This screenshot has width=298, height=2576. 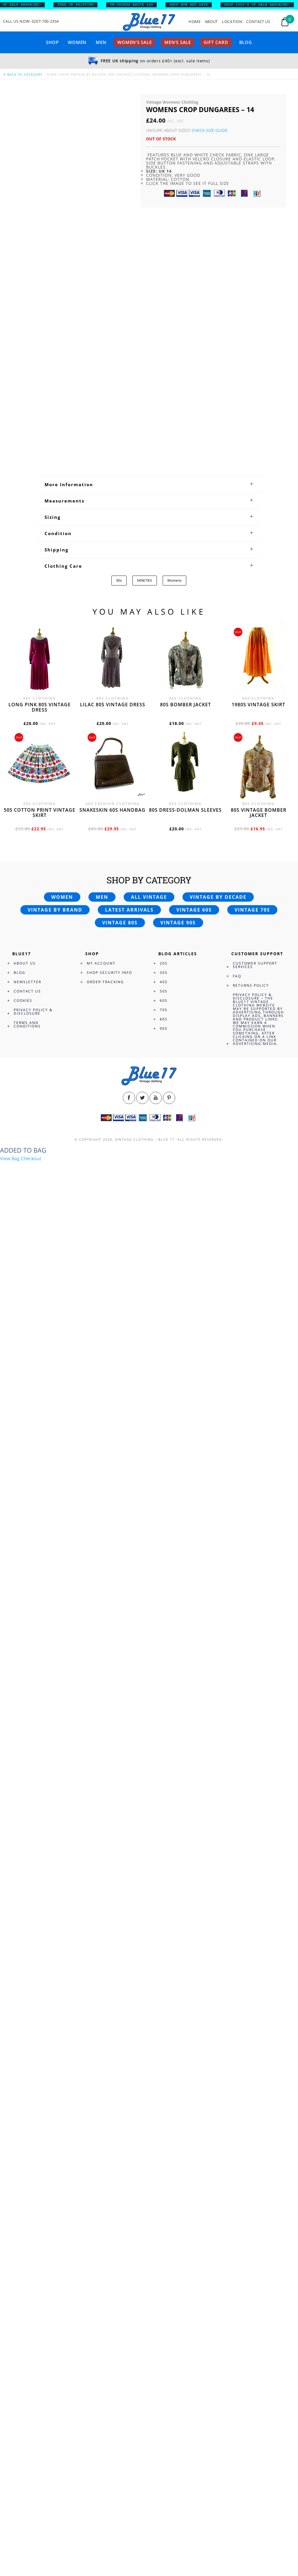 What do you see at coordinates (9, 1158) in the screenshot?
I see `View Bag` at bounding box center [9, 1158].